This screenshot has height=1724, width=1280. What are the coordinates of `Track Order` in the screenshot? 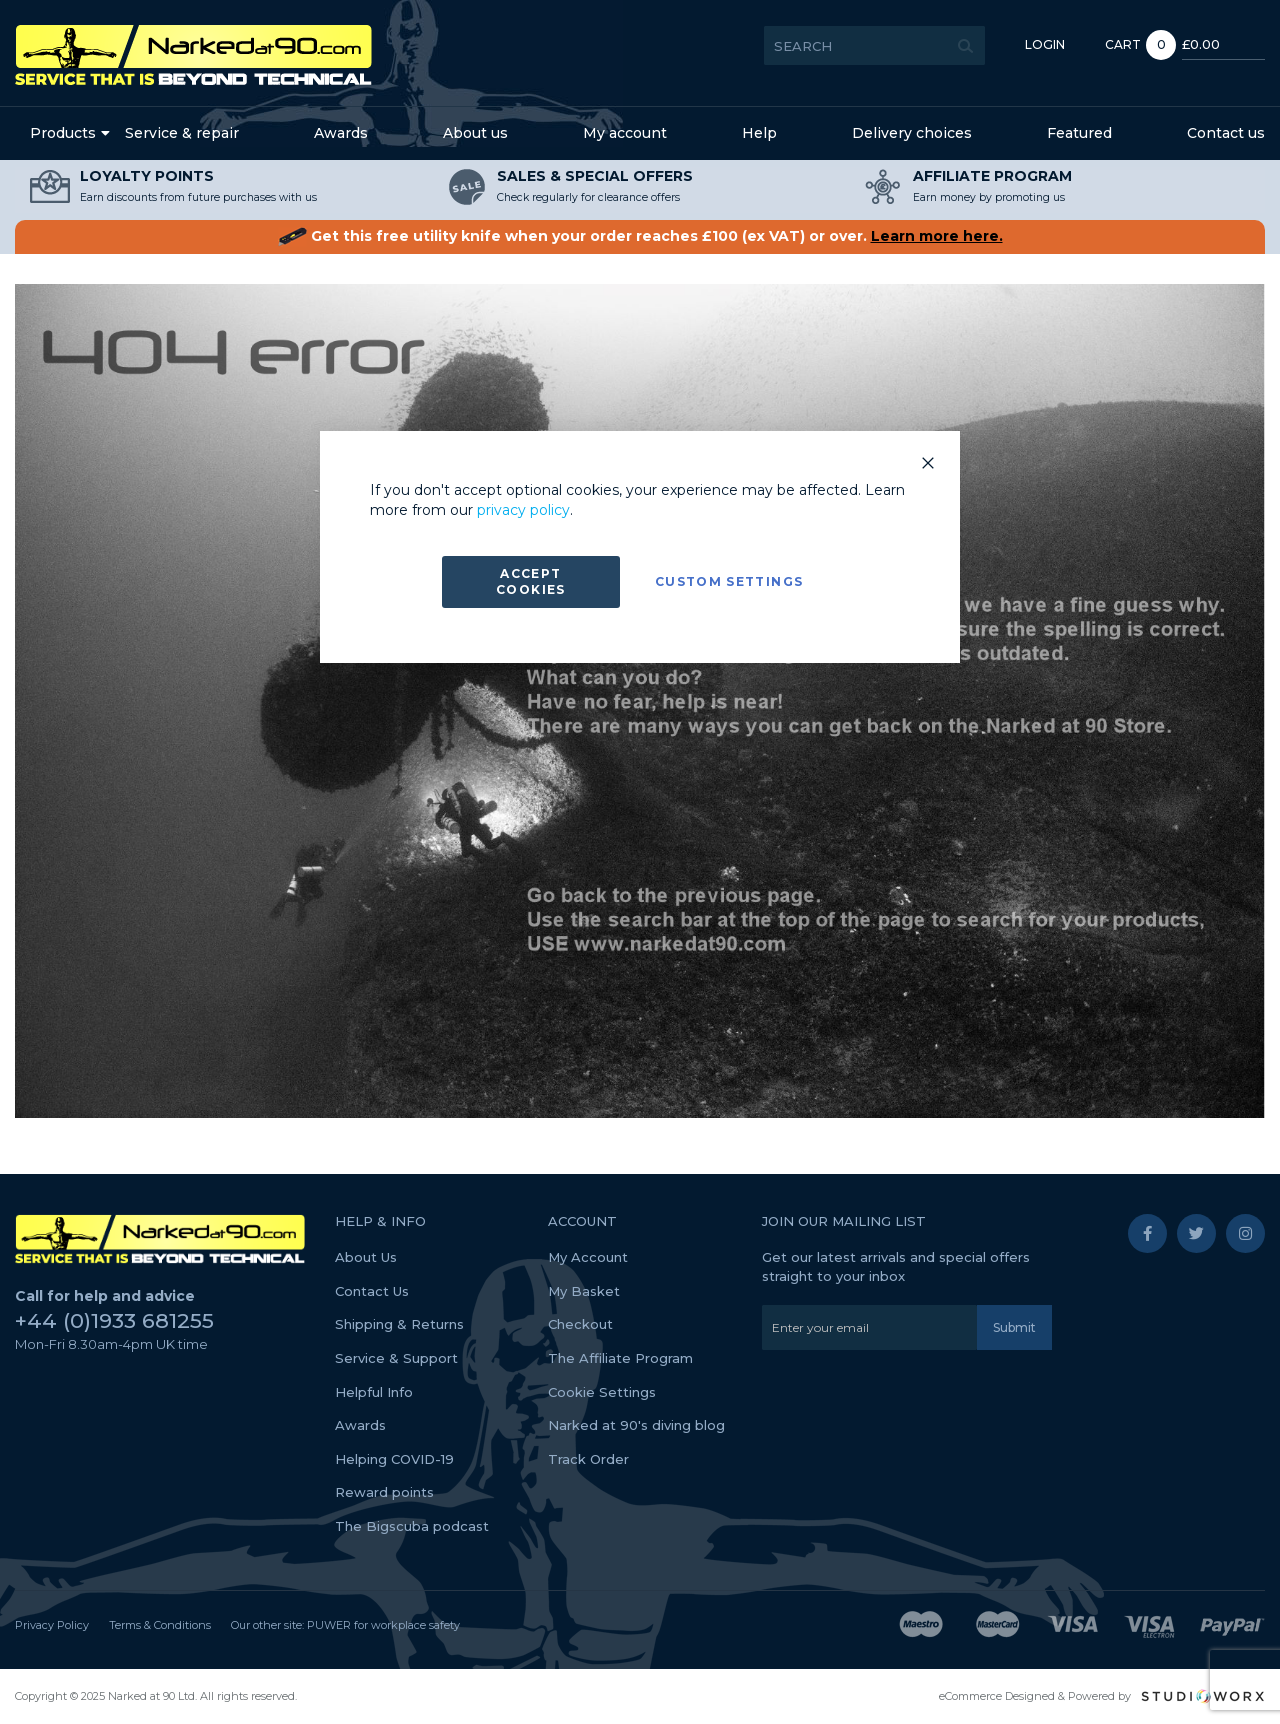 It's located at (588, 1459).